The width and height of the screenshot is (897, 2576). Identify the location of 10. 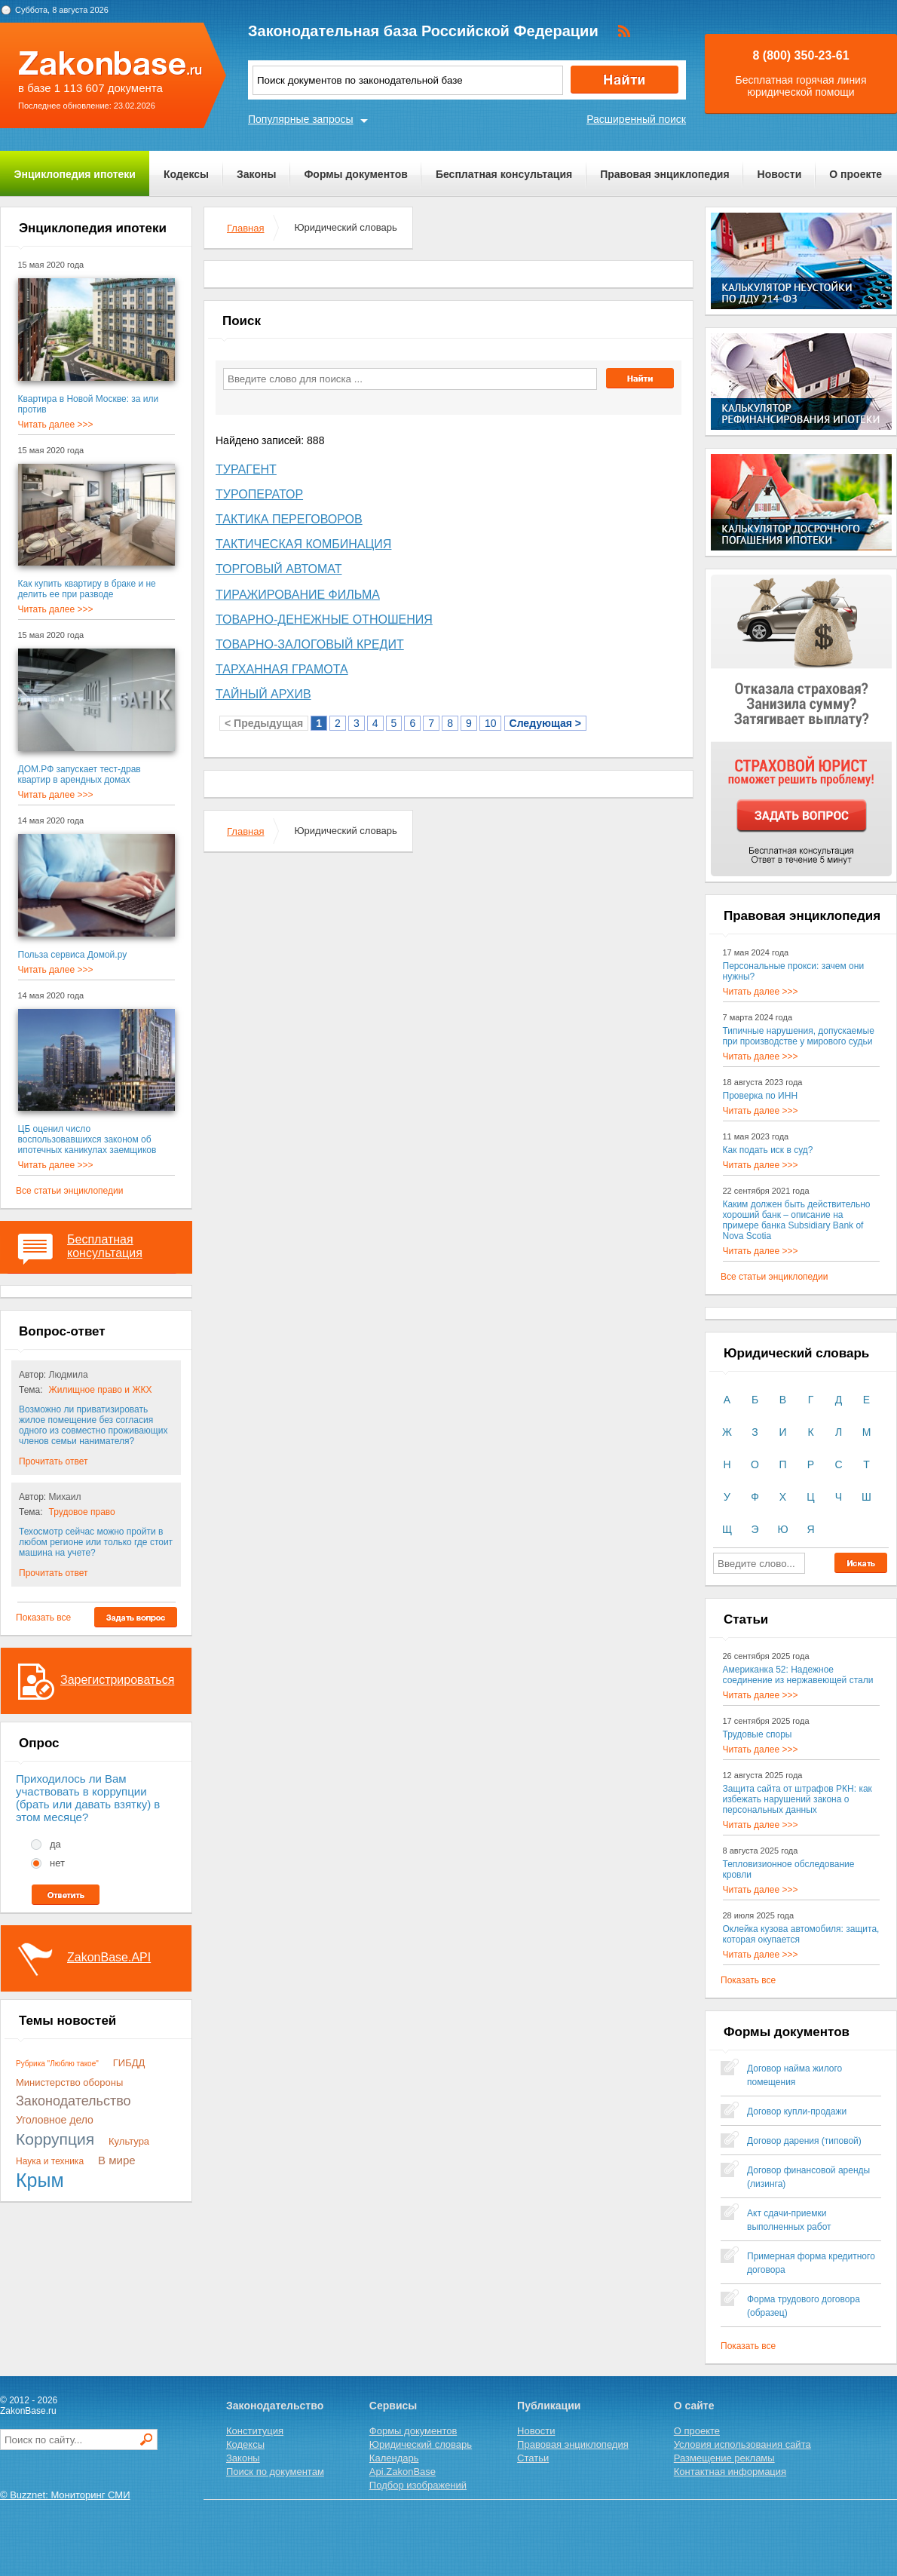
(491, 723).